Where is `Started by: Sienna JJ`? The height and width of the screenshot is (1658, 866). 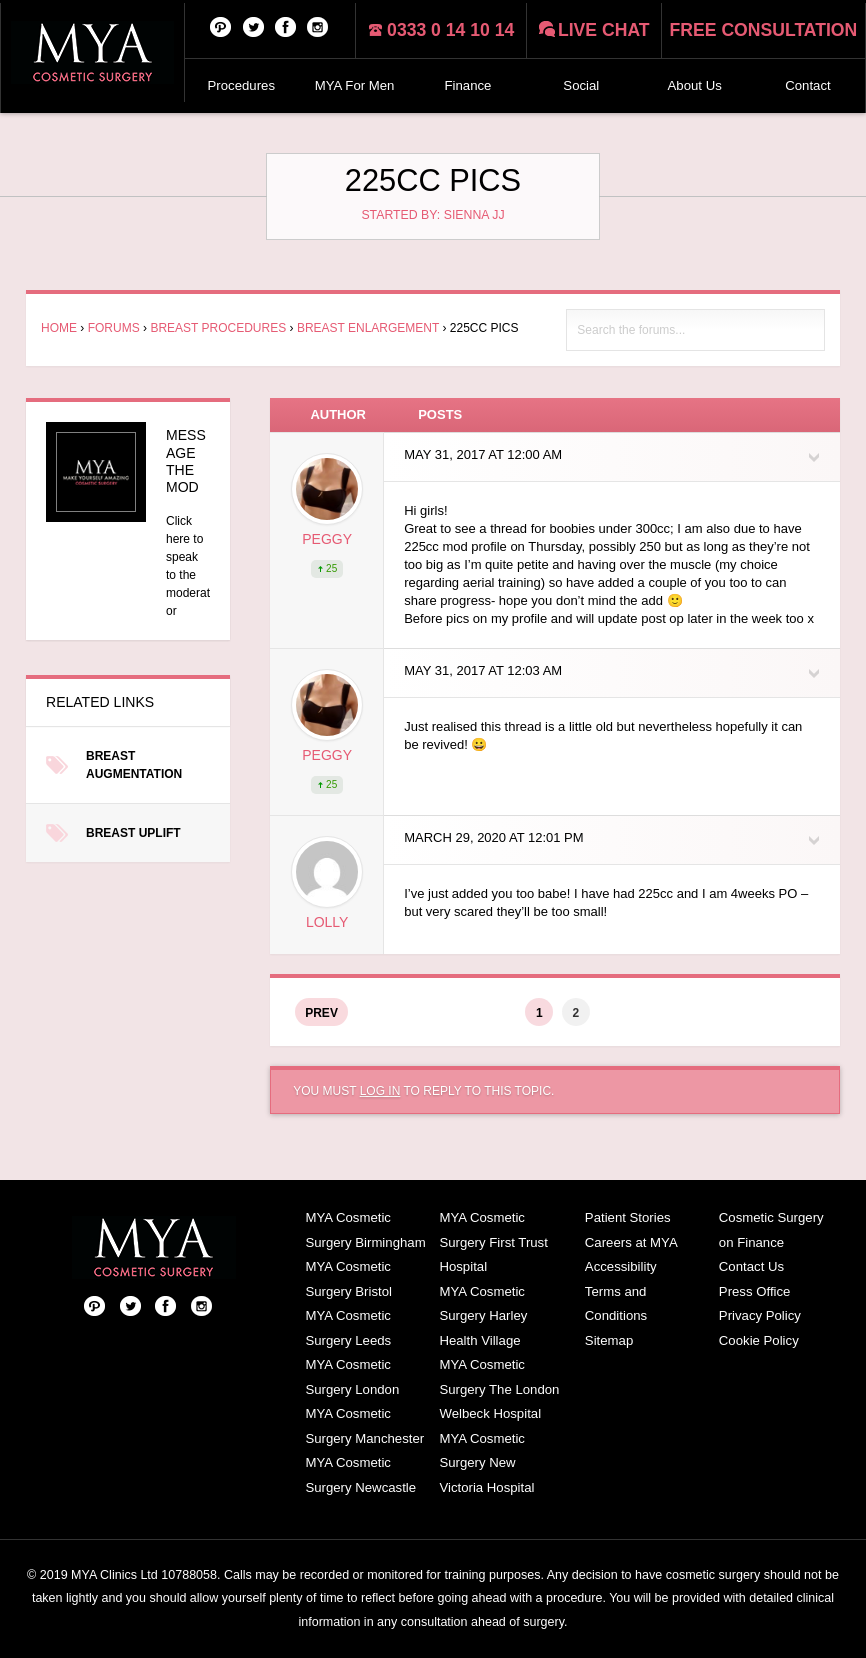 Started by: Sienna JJ is located at coordinates (432, 215).